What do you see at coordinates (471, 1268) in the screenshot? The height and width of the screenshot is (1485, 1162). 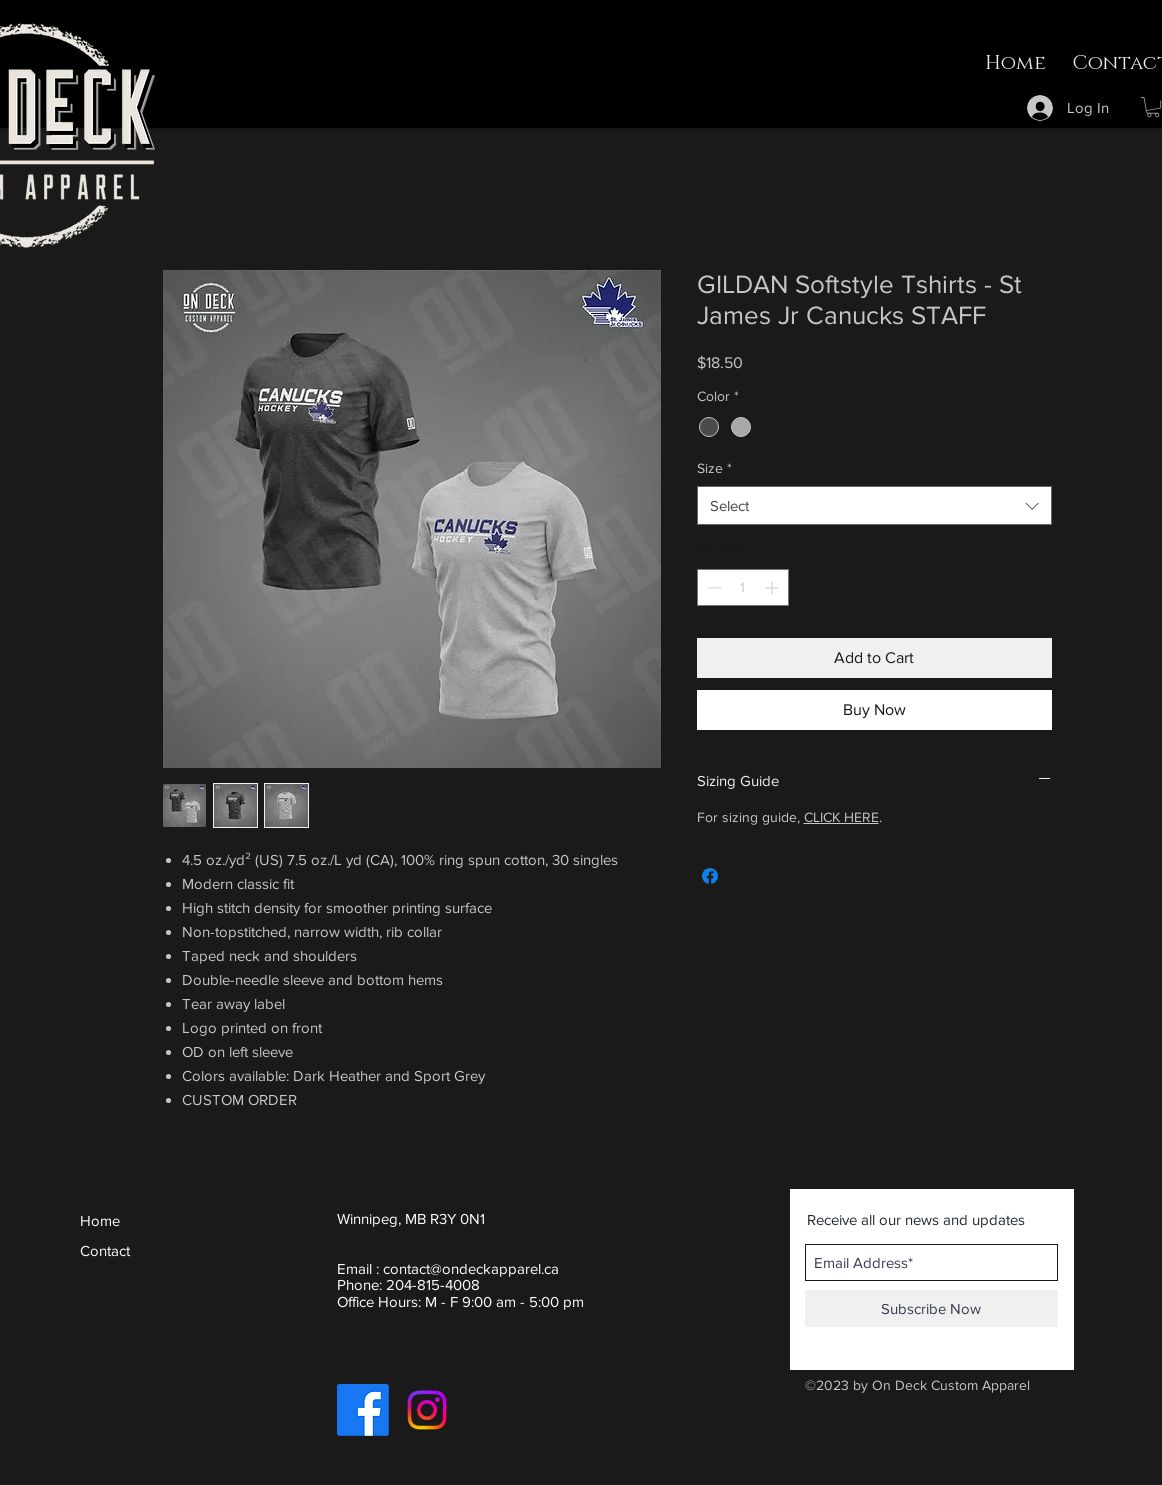 I see `contact@ondeckapparel.ca` at bounding box center [471, 1268].